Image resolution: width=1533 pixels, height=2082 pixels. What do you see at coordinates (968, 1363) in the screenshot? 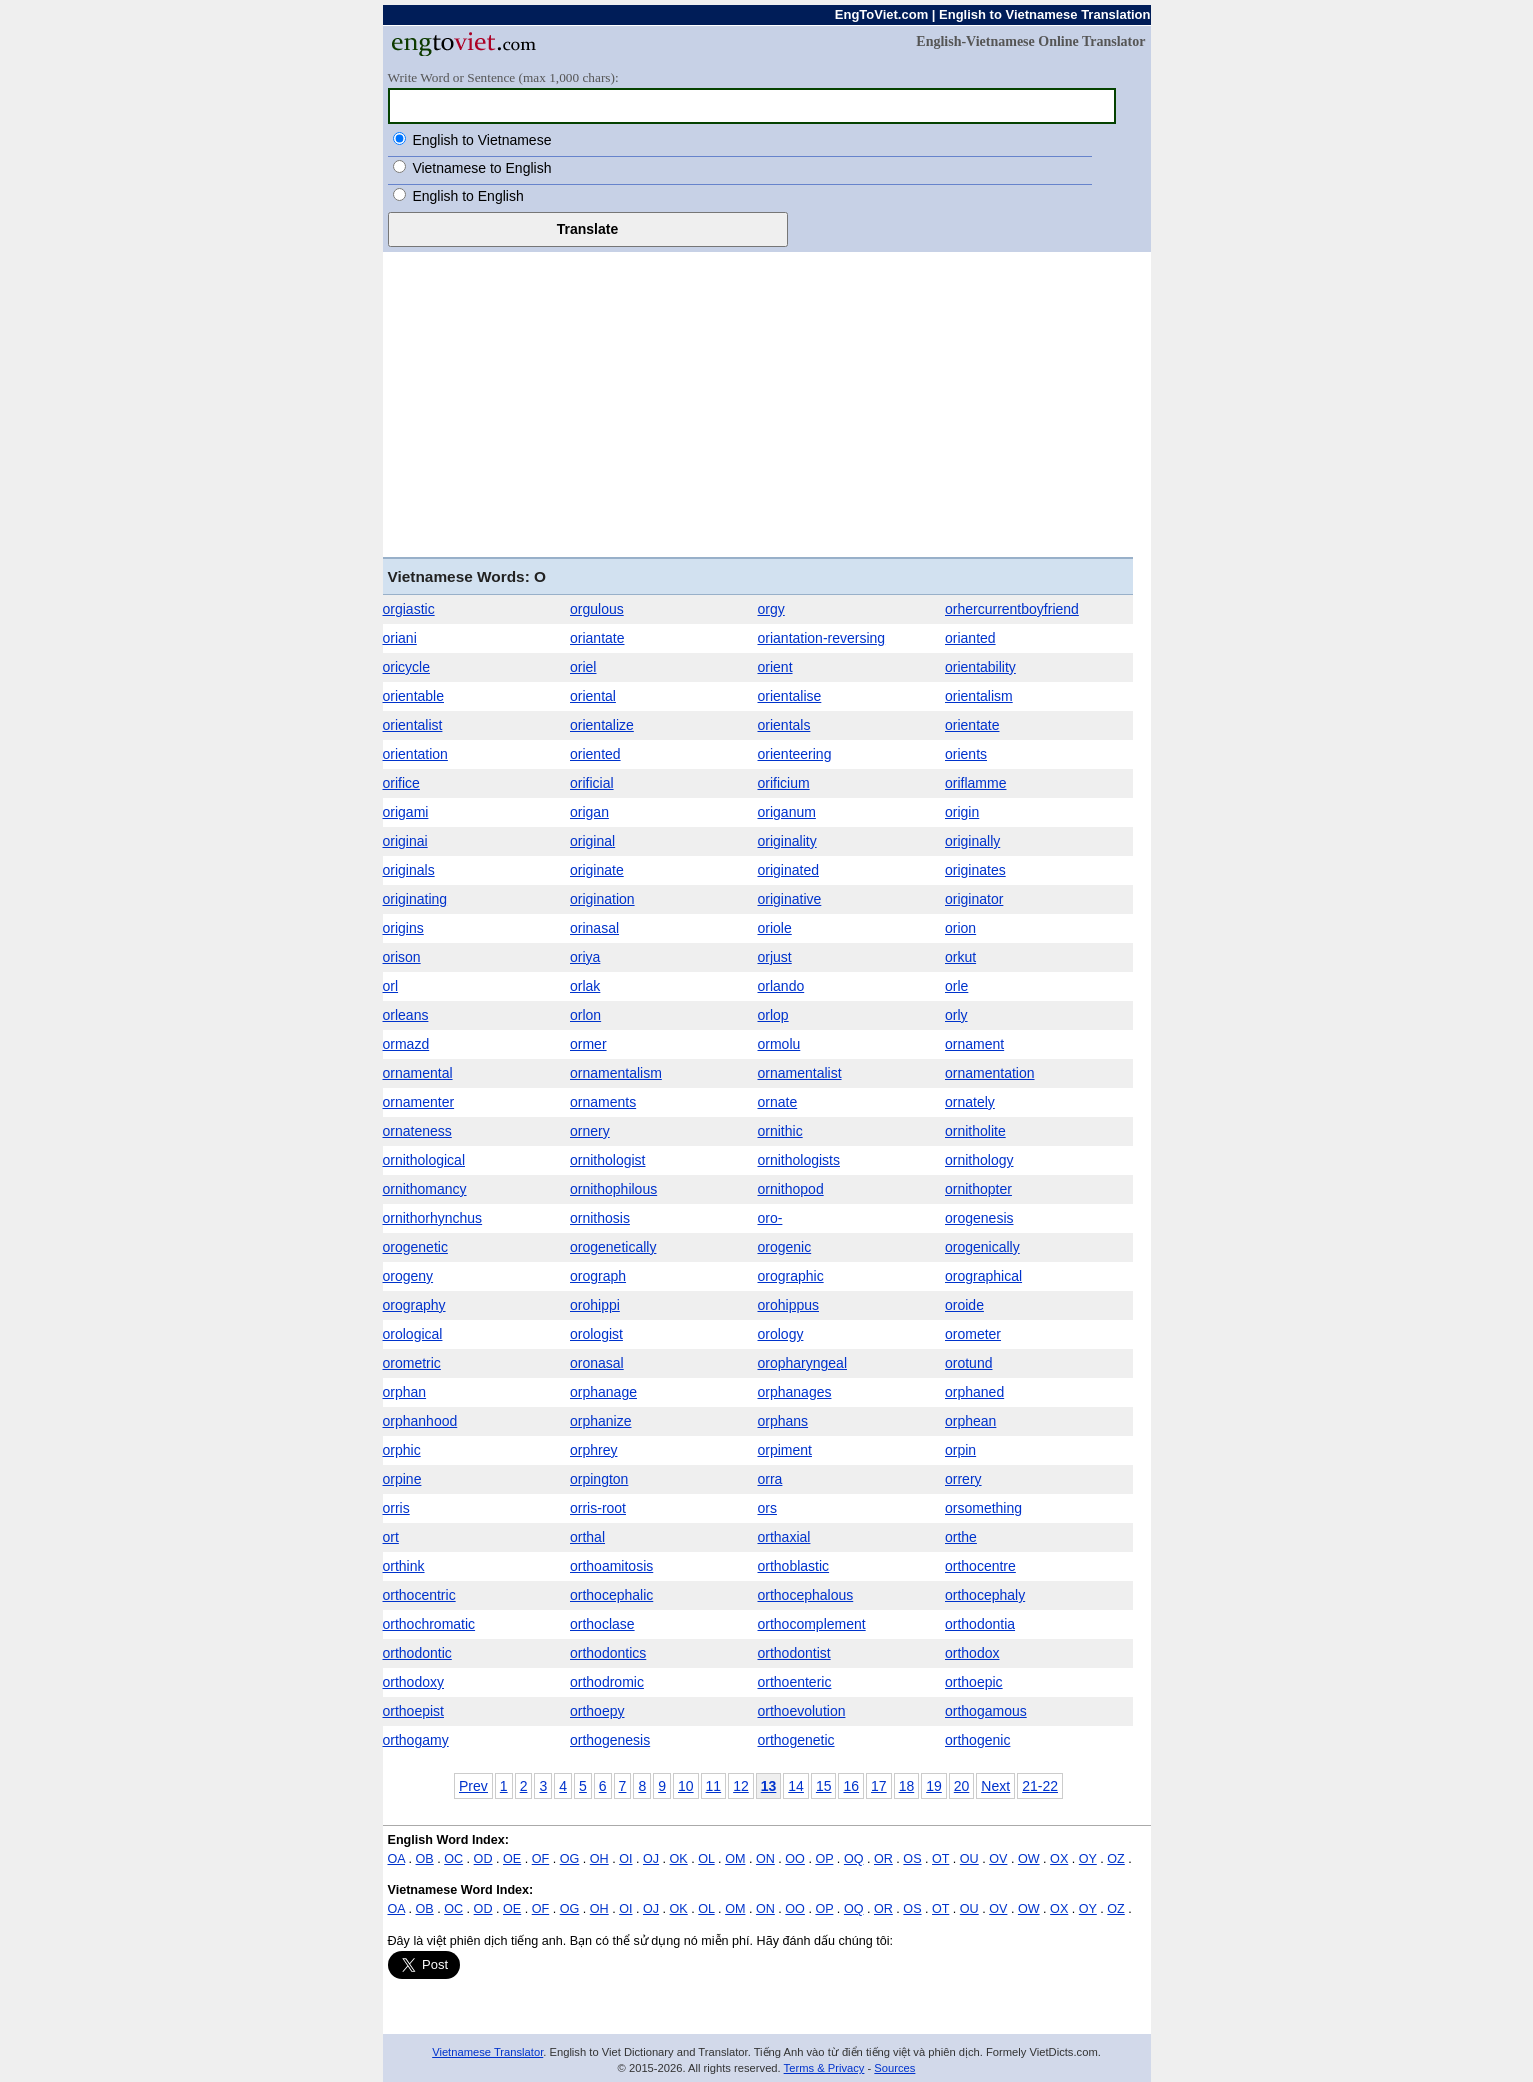
I see `orotund` at bounding box center [968, 1363].